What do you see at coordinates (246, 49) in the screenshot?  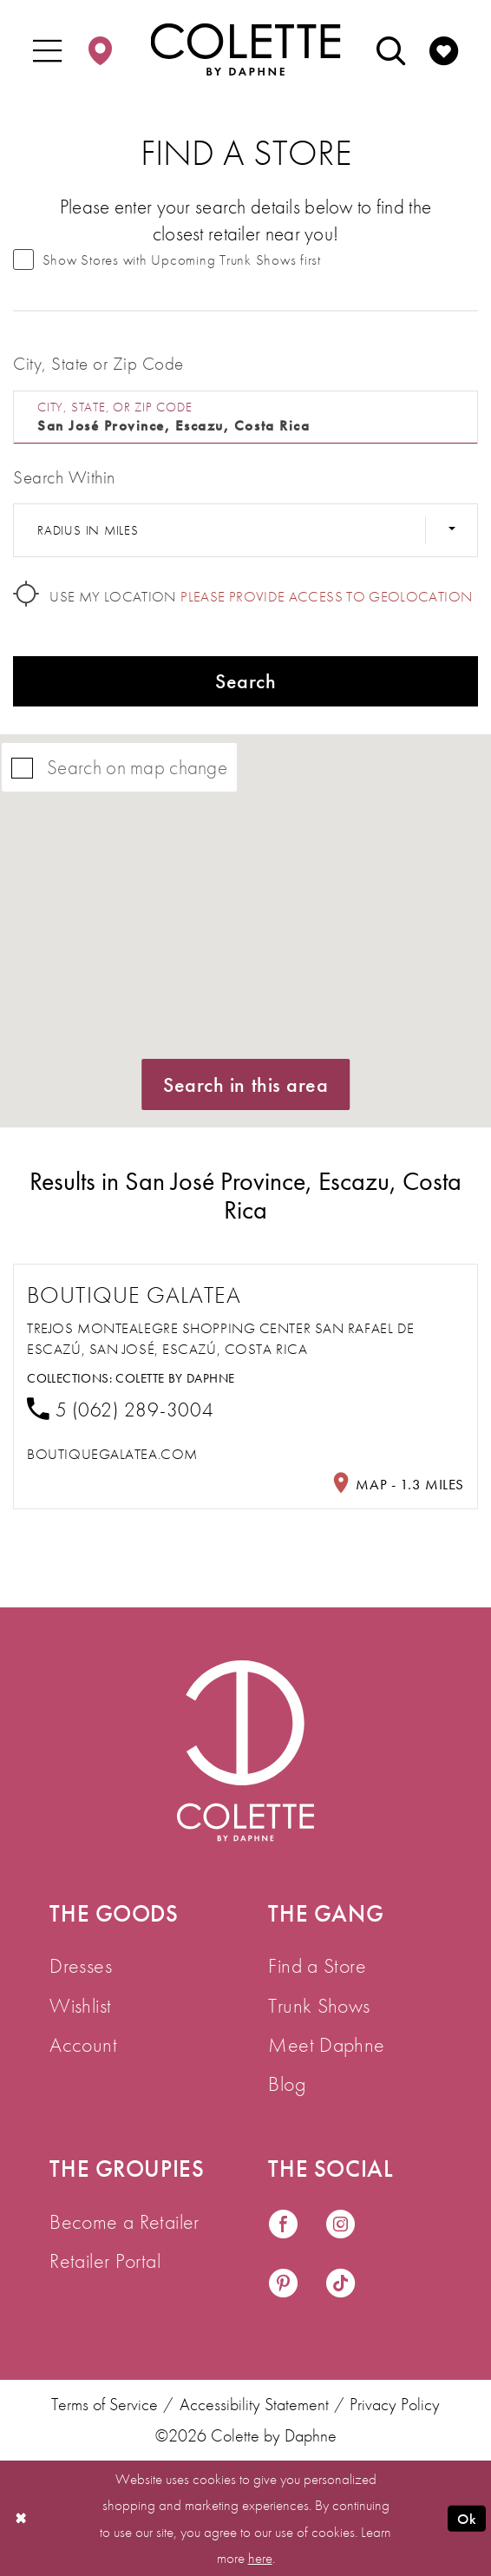 I see `[Colette by Daphne Homepage]` at bounding box center [246, 49].